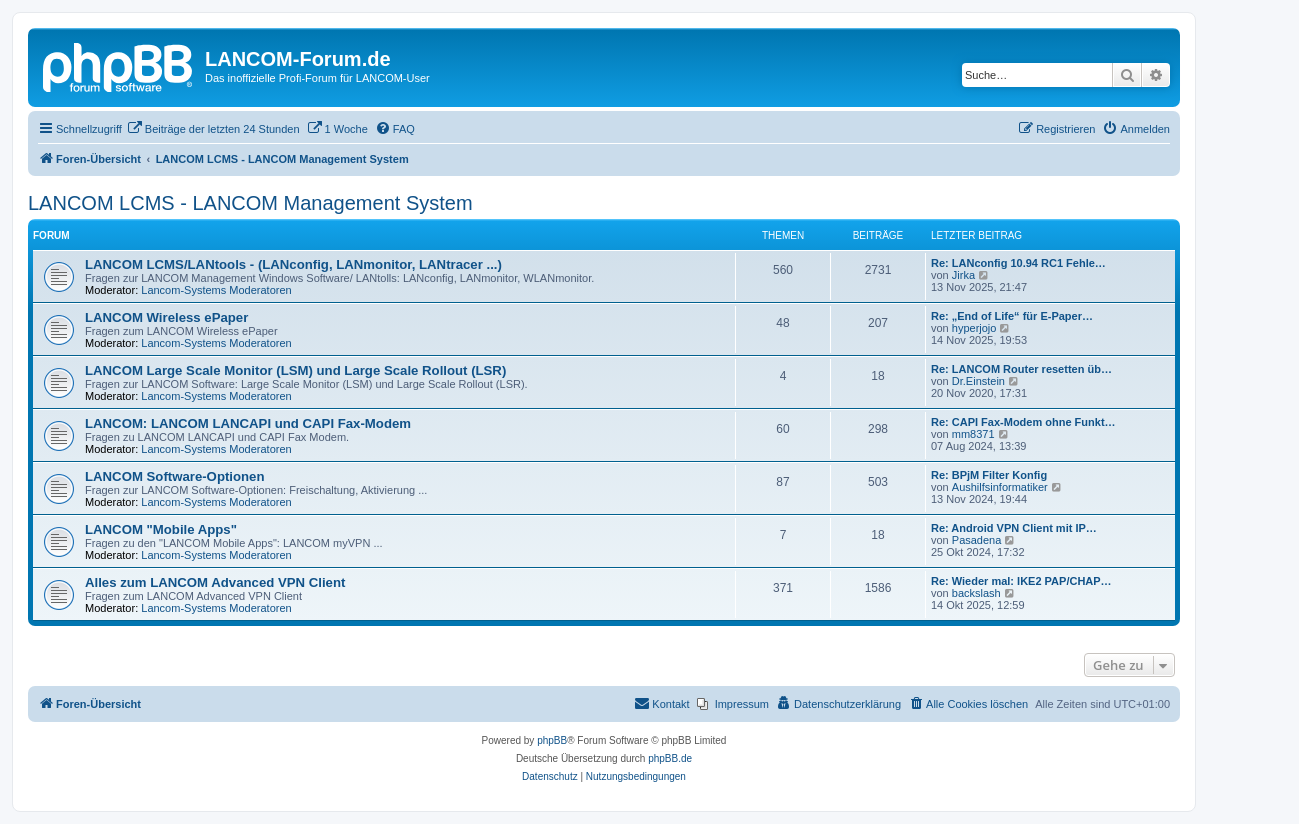 Image resolution: width=1299 pixels, height=824 pixels. I want to click on Pasadena, so click(977, 540).